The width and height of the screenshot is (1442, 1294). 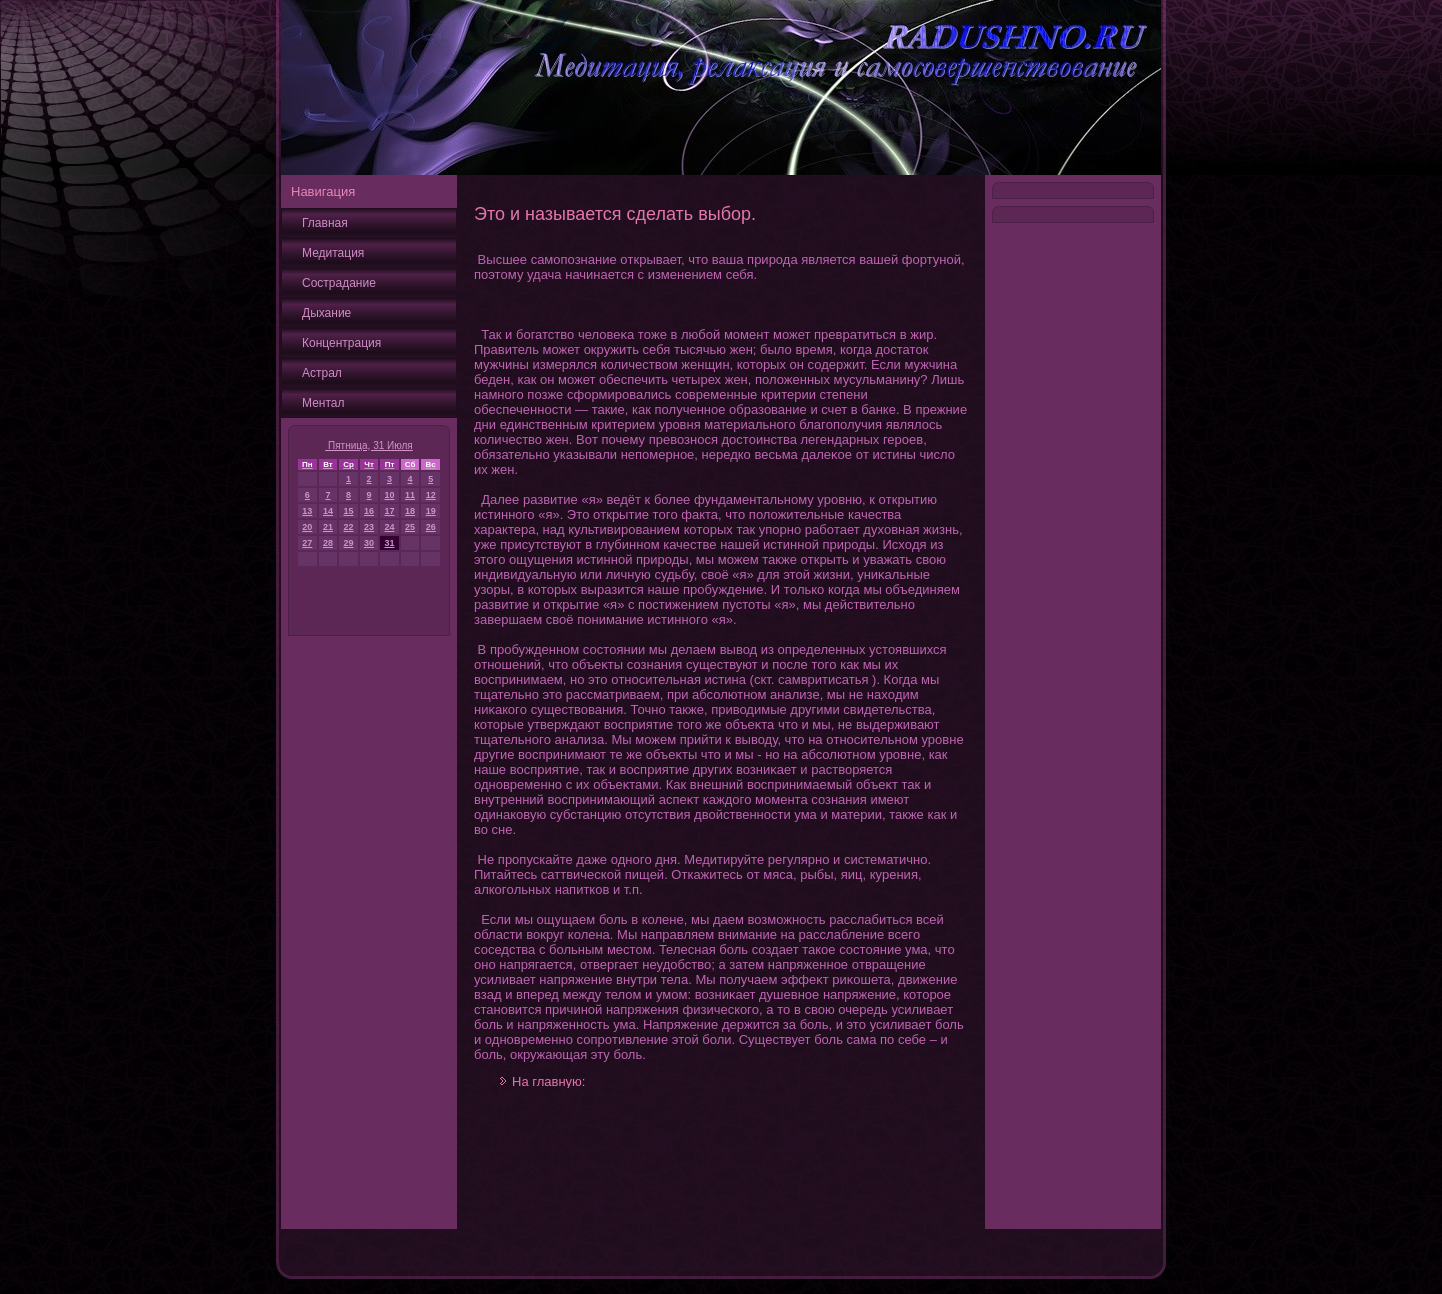 What do you see at coordinates (410, 511) in the screenshot?
I see `18` at bounding box center [410, 511].